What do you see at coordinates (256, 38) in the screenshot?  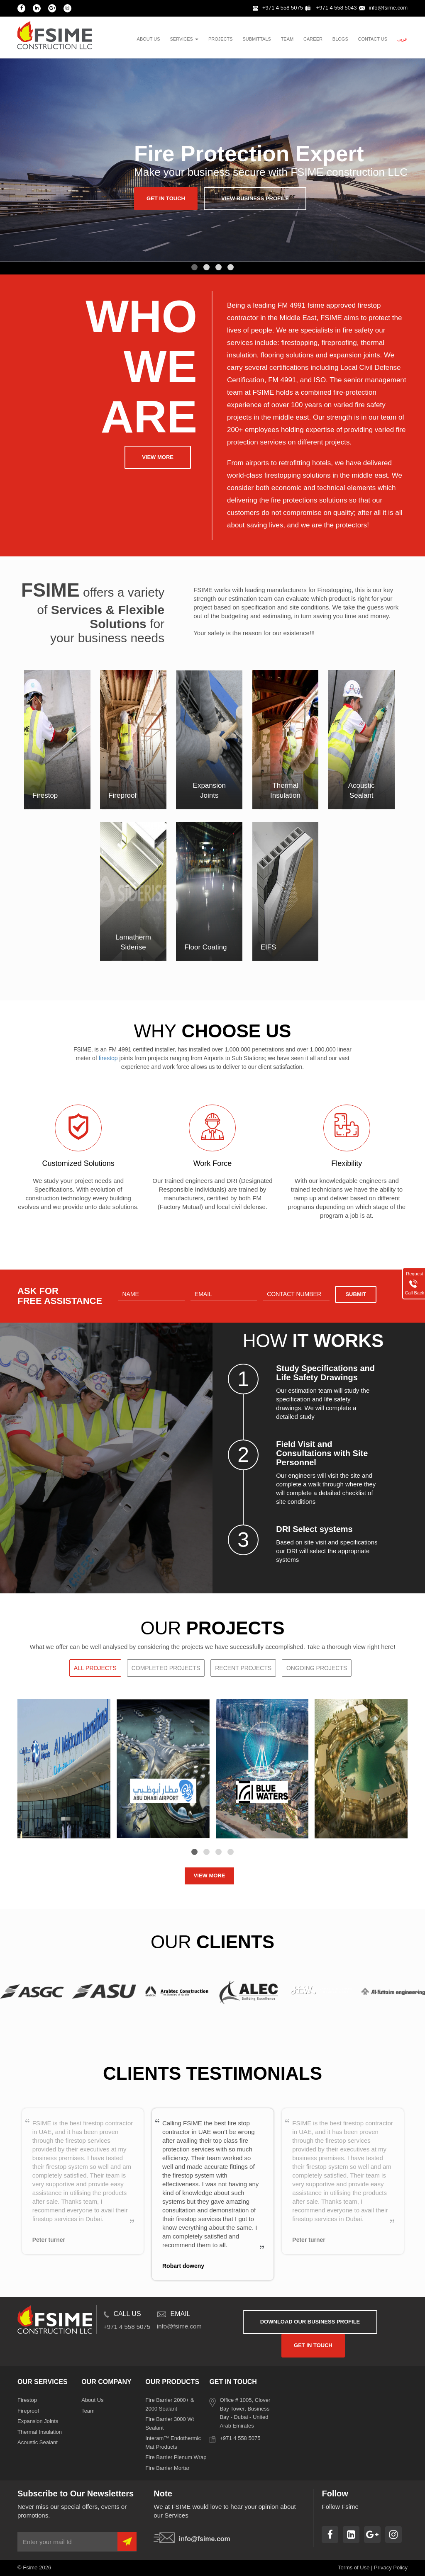 I see `Submittals` at bounding box center [256, 38].